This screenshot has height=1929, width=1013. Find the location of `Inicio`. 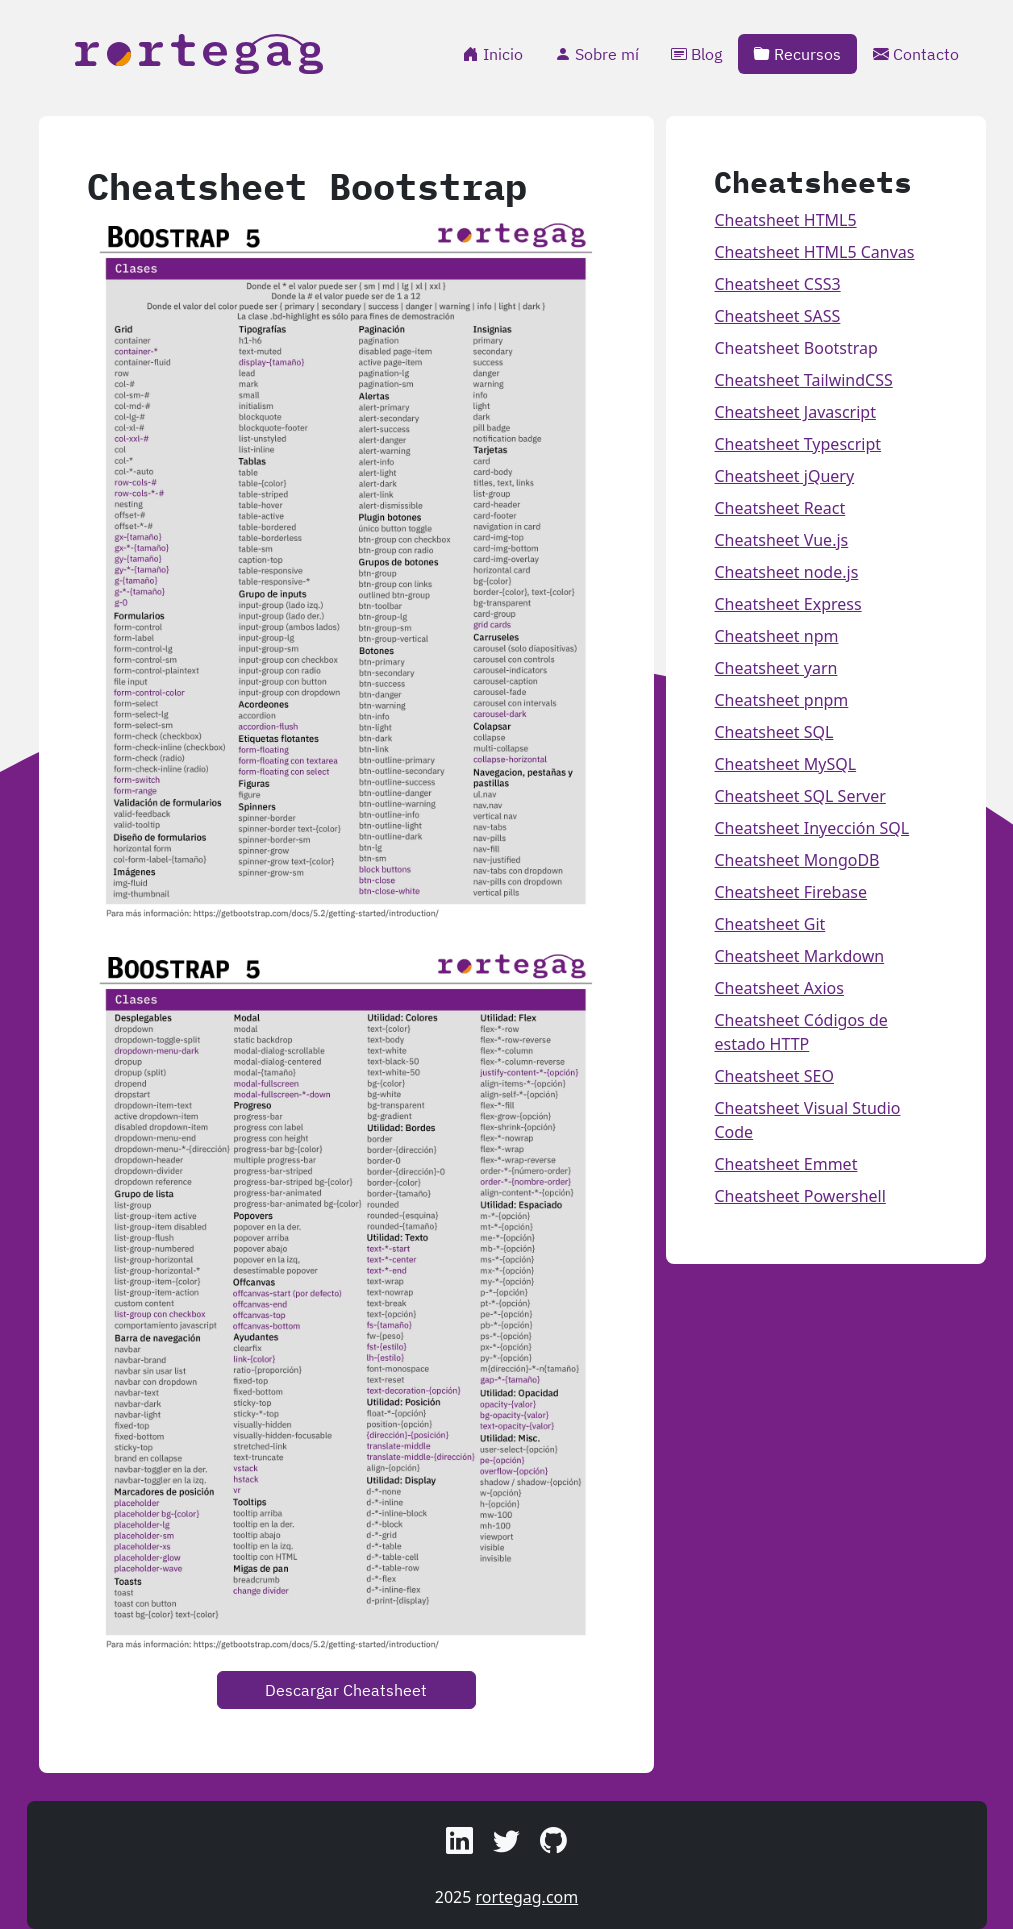

Inicio is located at coordinates (493, 54).